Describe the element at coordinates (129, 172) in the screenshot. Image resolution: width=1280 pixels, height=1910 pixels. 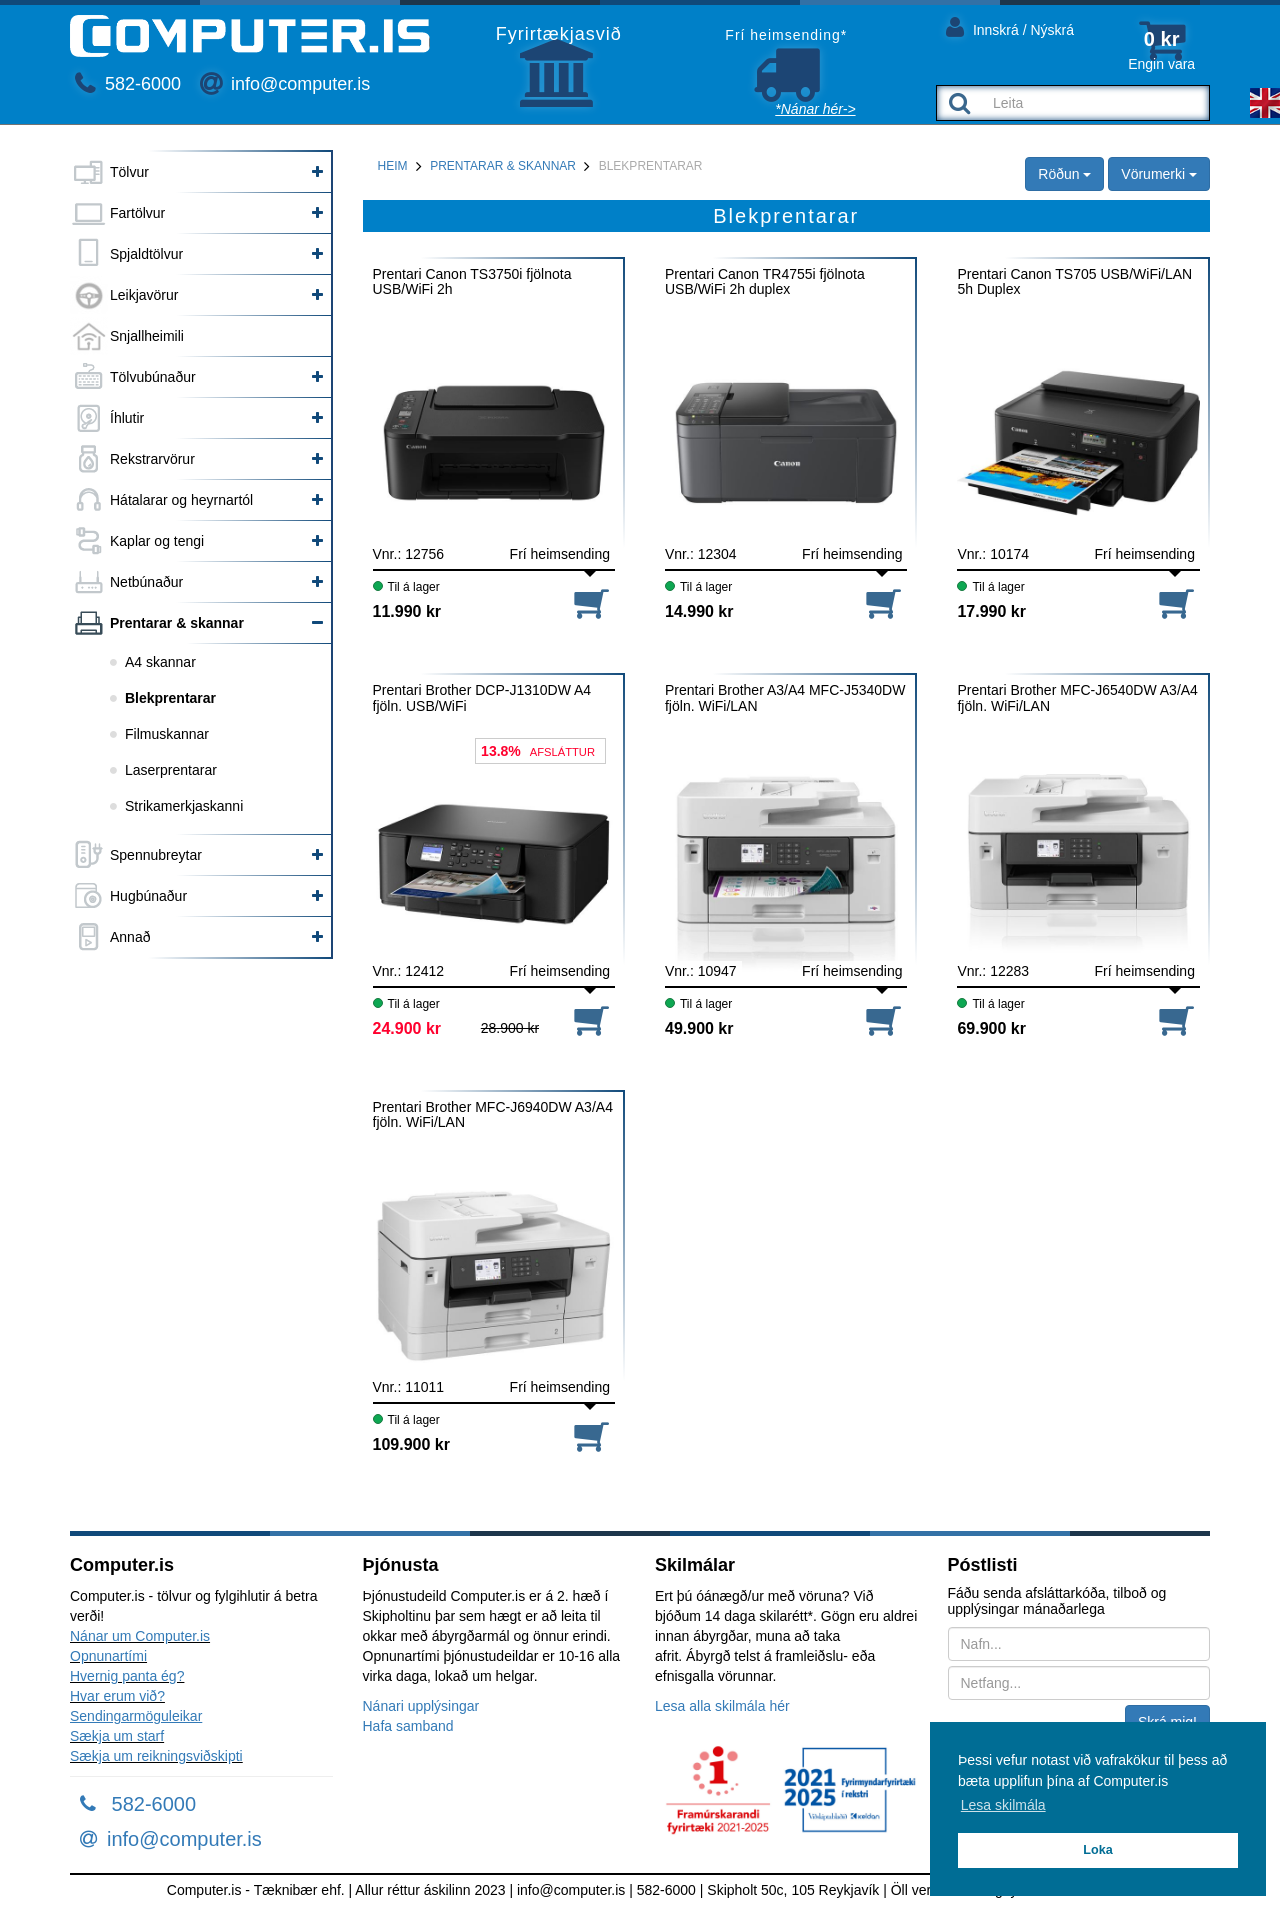
I see `Tölvur` at that location.